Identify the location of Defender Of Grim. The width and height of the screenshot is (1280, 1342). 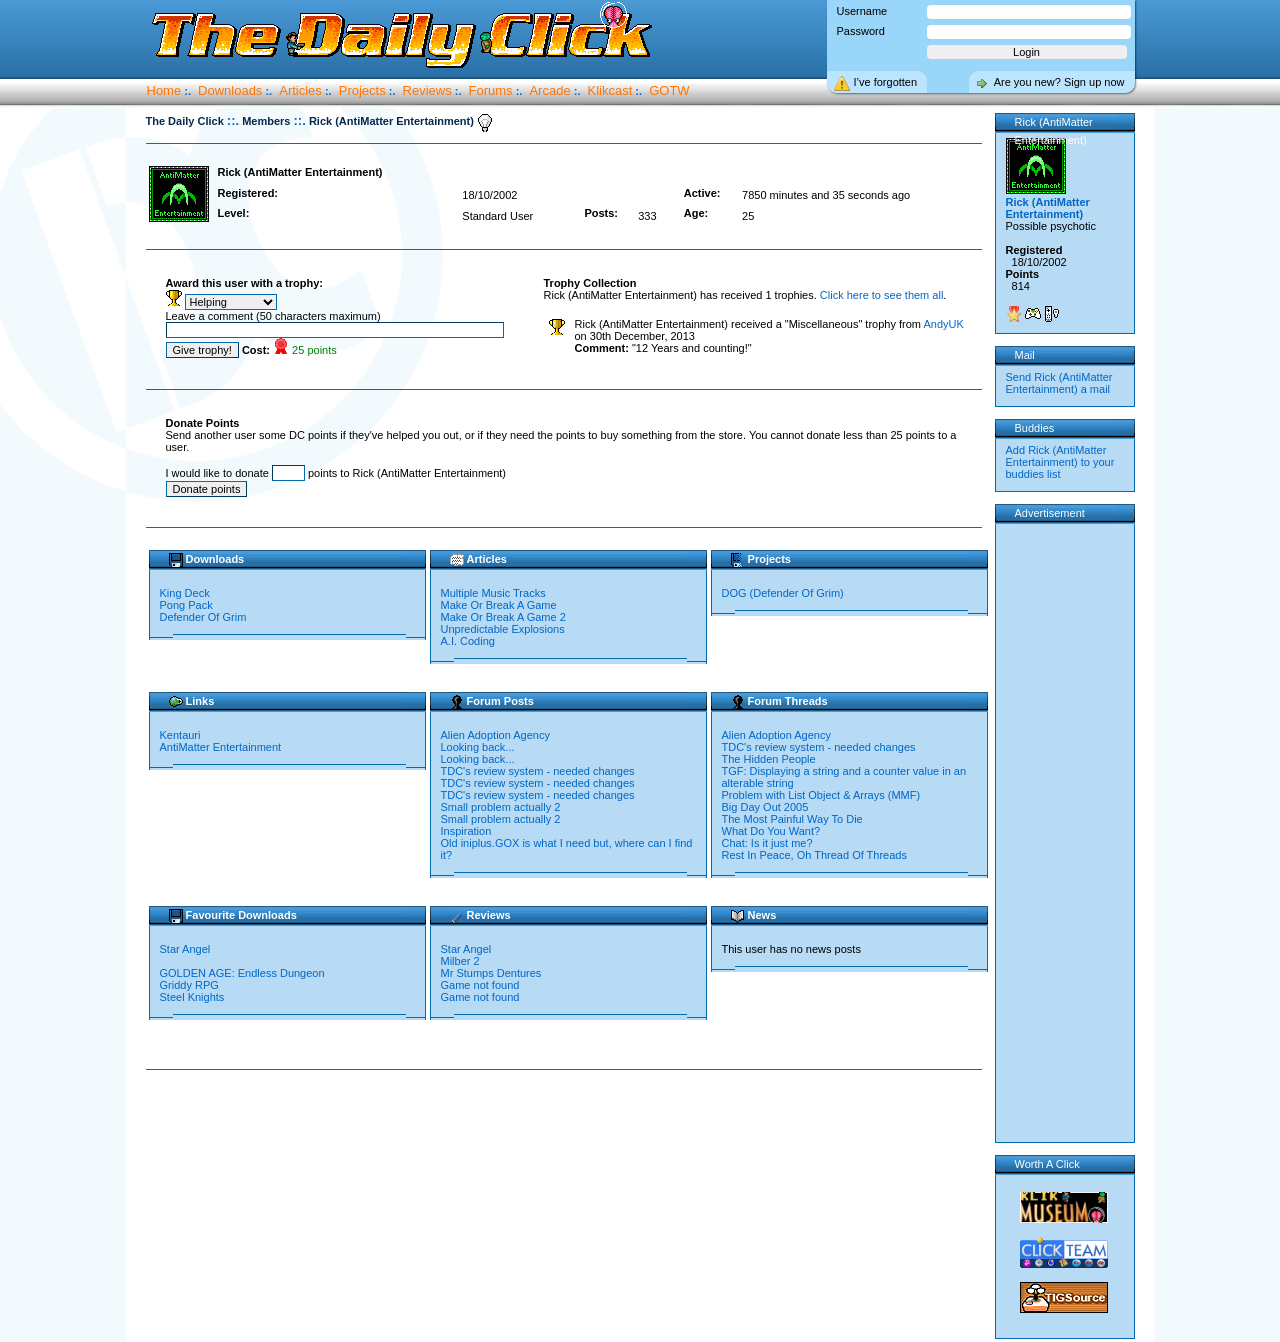
(203, 617).